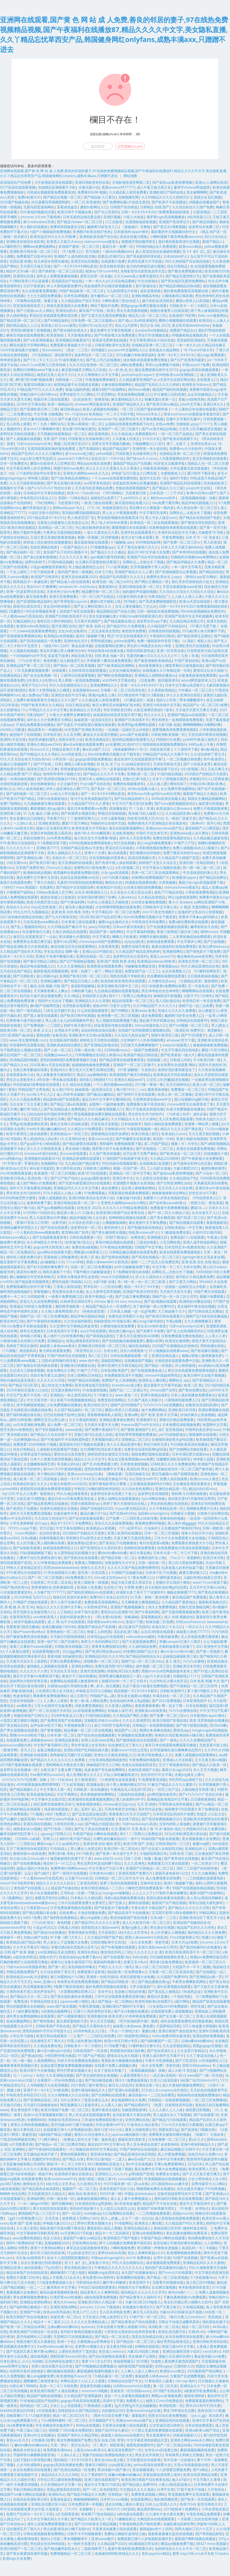 The image size is (230, 2576). What do you see at coordinates (206, 1316) in the screenshot?
I see `国精产品18岁在线未删减版` at bounding box center [206, 1316].